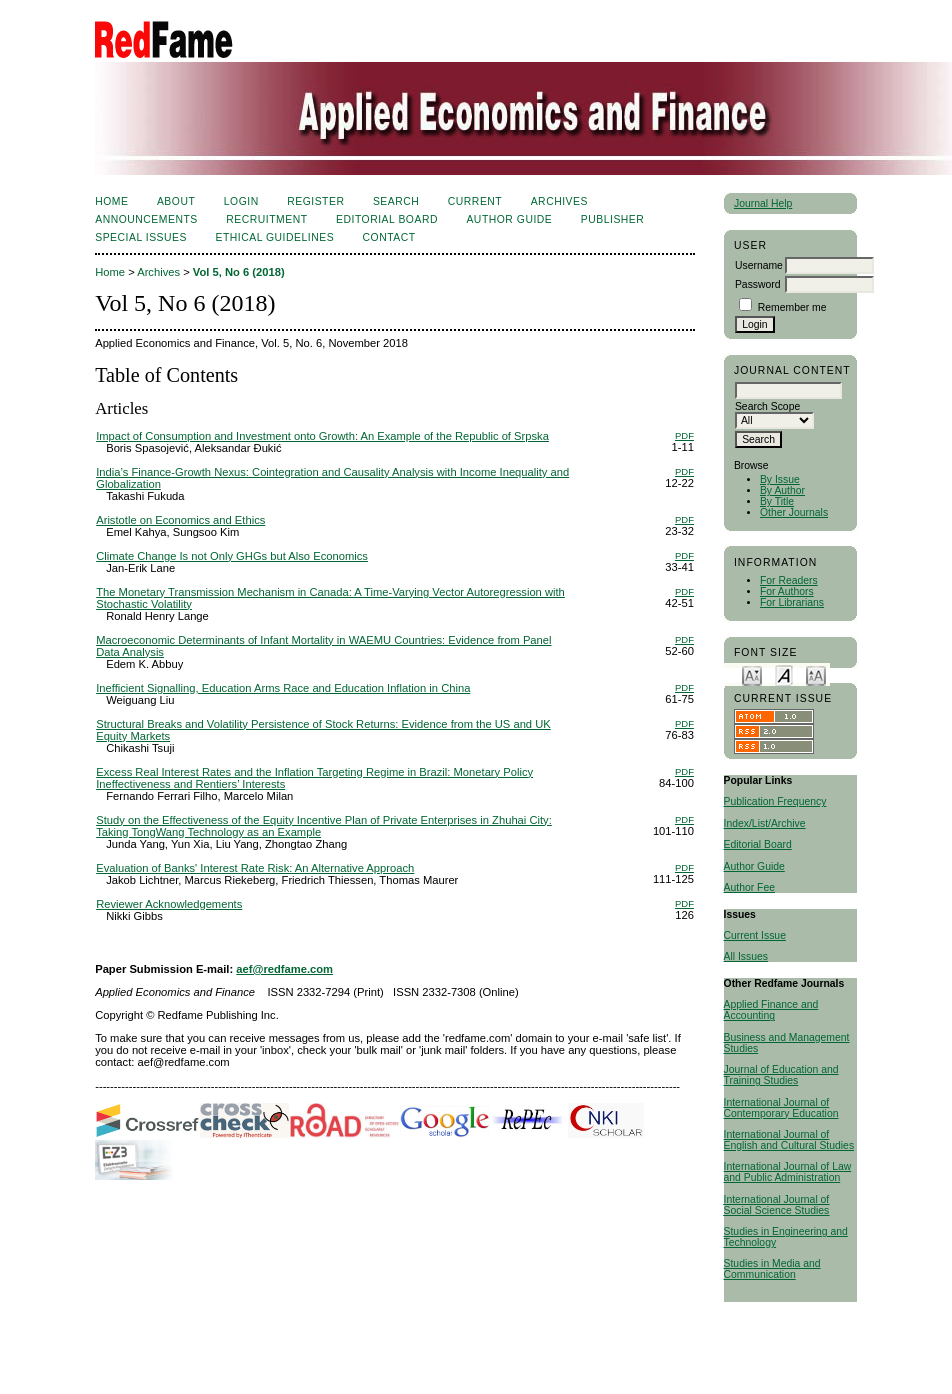  What do you see at coordinates (781, 1108) in the screenshot?
I see `International Journal of Contemporary Education` at bounding box center [781, 1108].